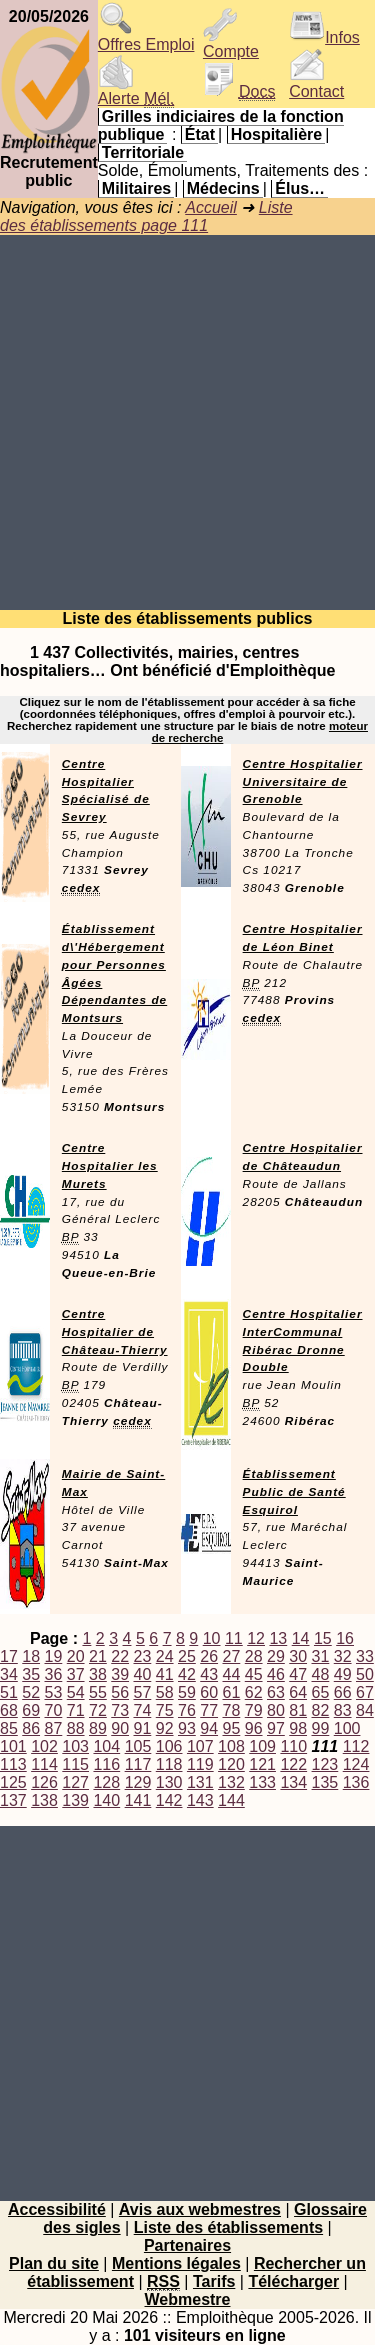 This screenshot has height=2345, width=375. What do you see at coordinates (303, 782) in the screenshot?
I see `Centre Hospitalier Universitaire de Grenoble` at bounding box center [303, 782].